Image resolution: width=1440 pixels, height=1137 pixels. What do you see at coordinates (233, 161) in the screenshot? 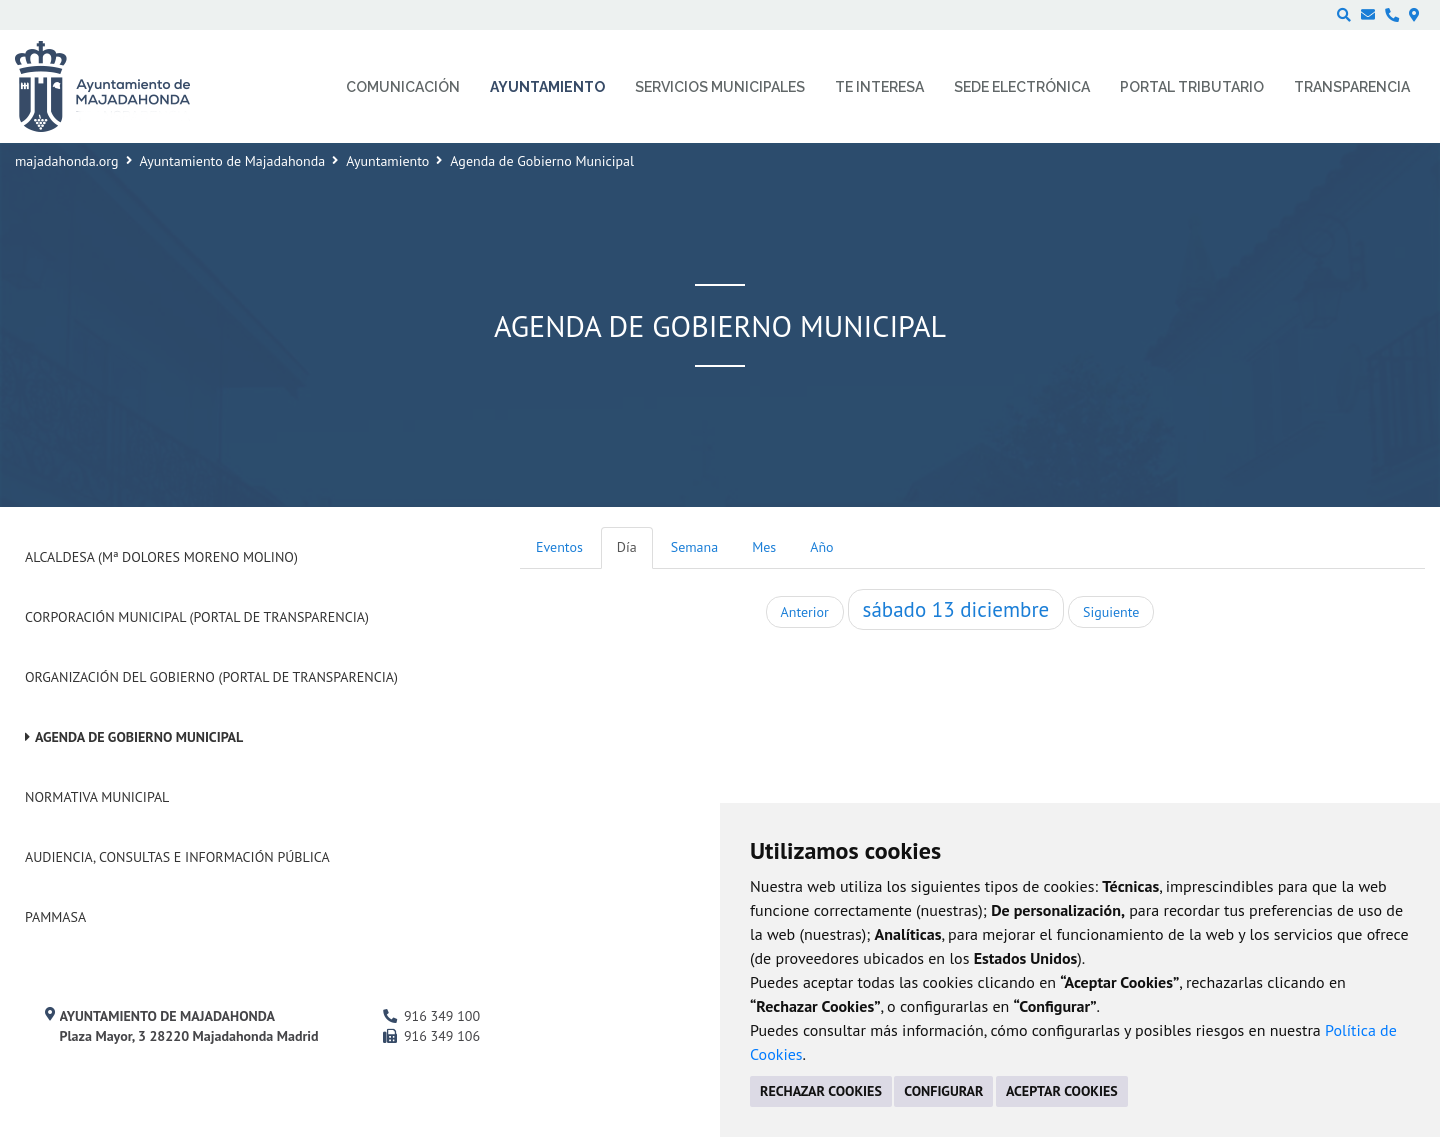
I see `Ayuntamiento de Majadahonda` at bounding box center [233, 161].